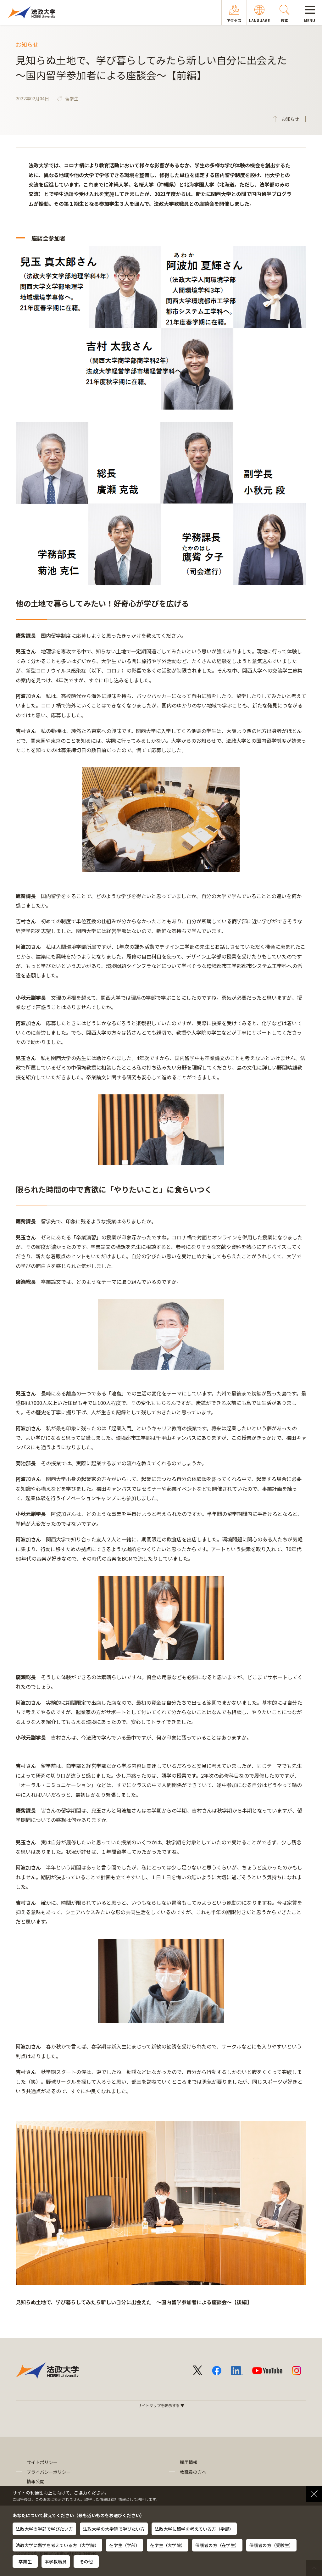 The image size is (322, 2576). What do you see at coordinates (25, 2561) in the screenshot?
I see `卒業生` at bounding box center [25, 2561].